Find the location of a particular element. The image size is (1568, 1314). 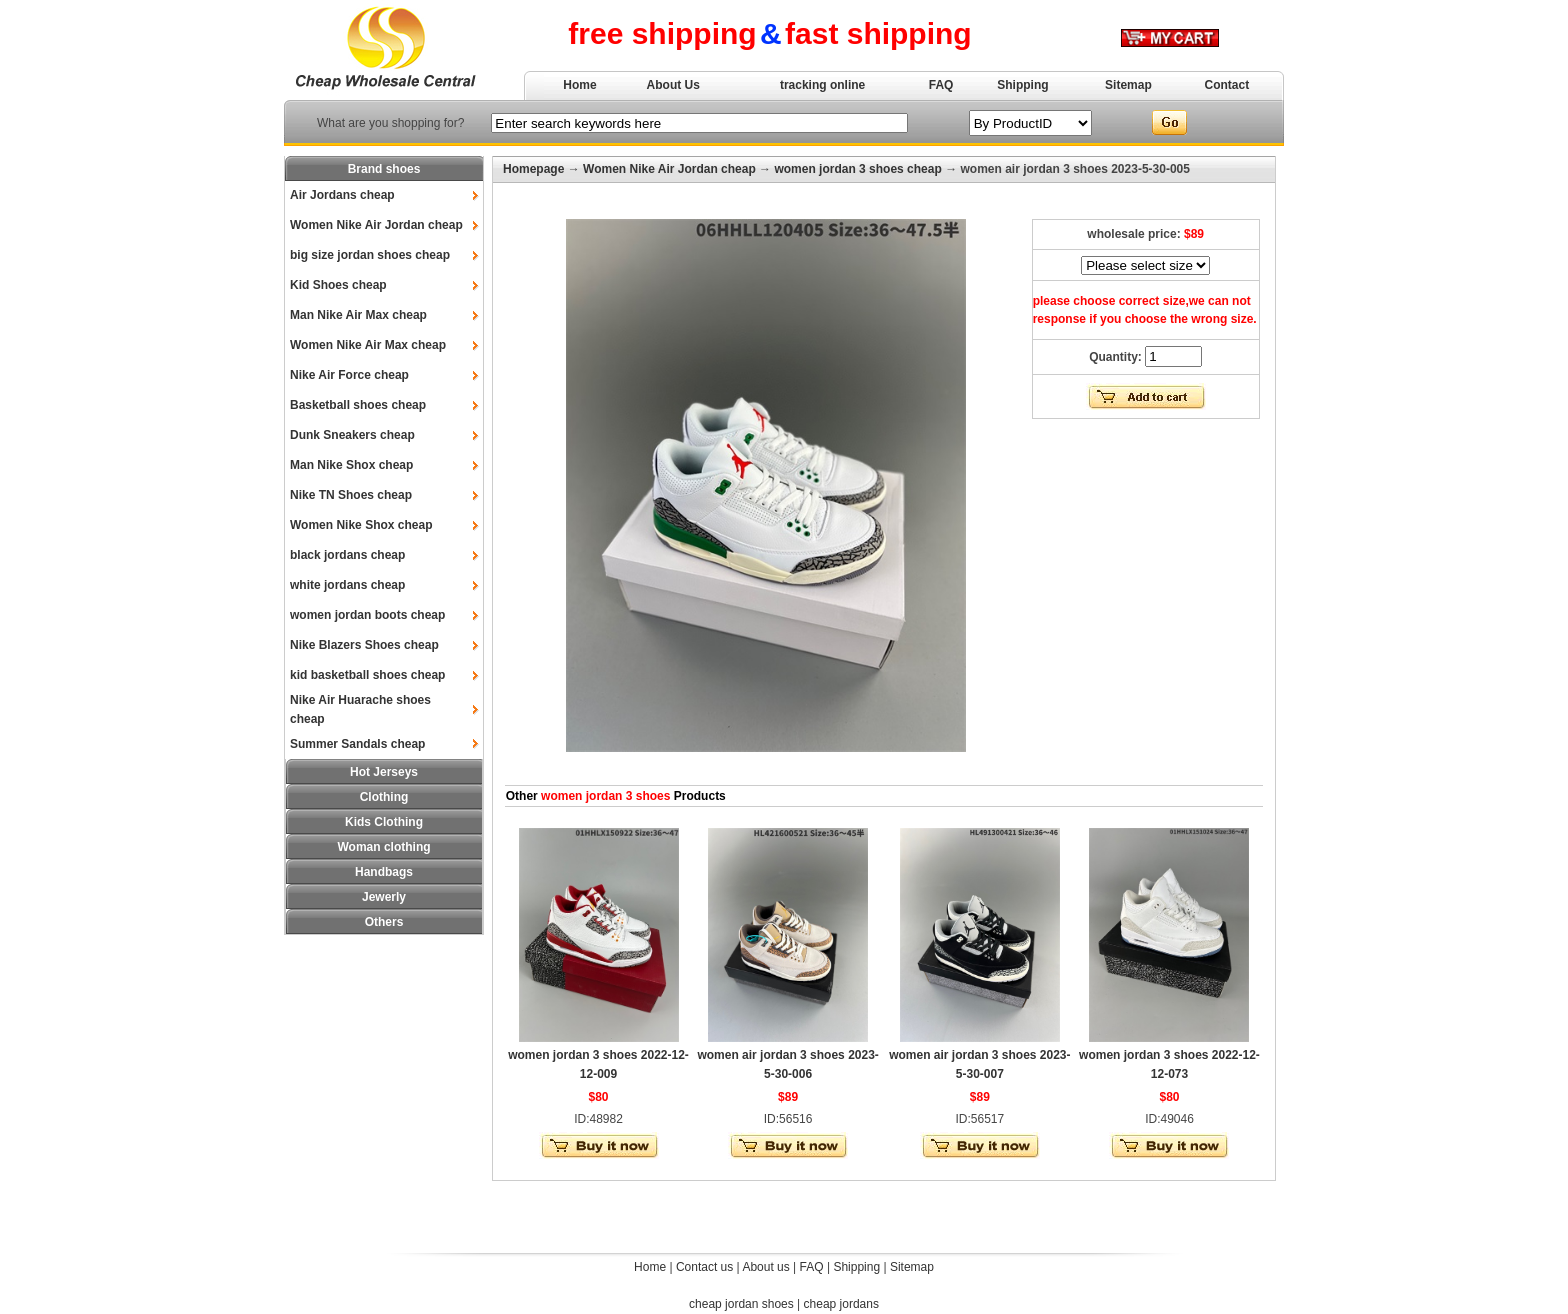

cheap jordans is located at coordinates (841, 1304).